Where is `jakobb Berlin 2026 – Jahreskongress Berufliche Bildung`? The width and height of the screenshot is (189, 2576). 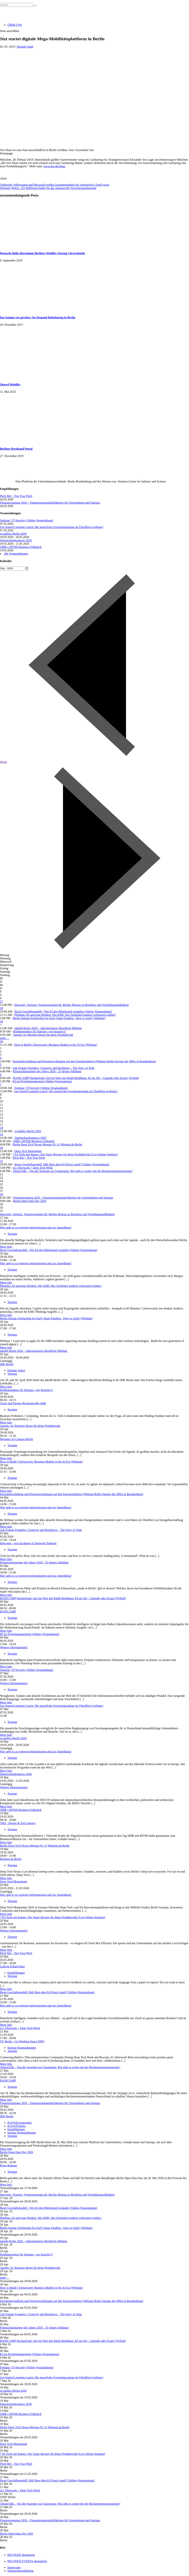
jakobb Berlin 2026 – Jahreskongress Berufliche Bildung is located at coordinates (48, 1028).